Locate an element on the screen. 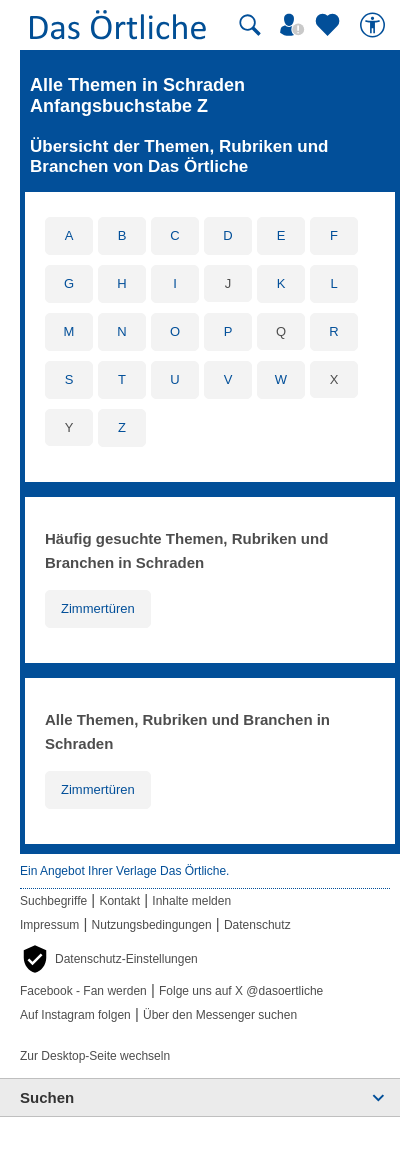 The height and width of the screenshot is (1152, 400). Folge uns auf X @dasoertliche is located at coordinates (241, 991).